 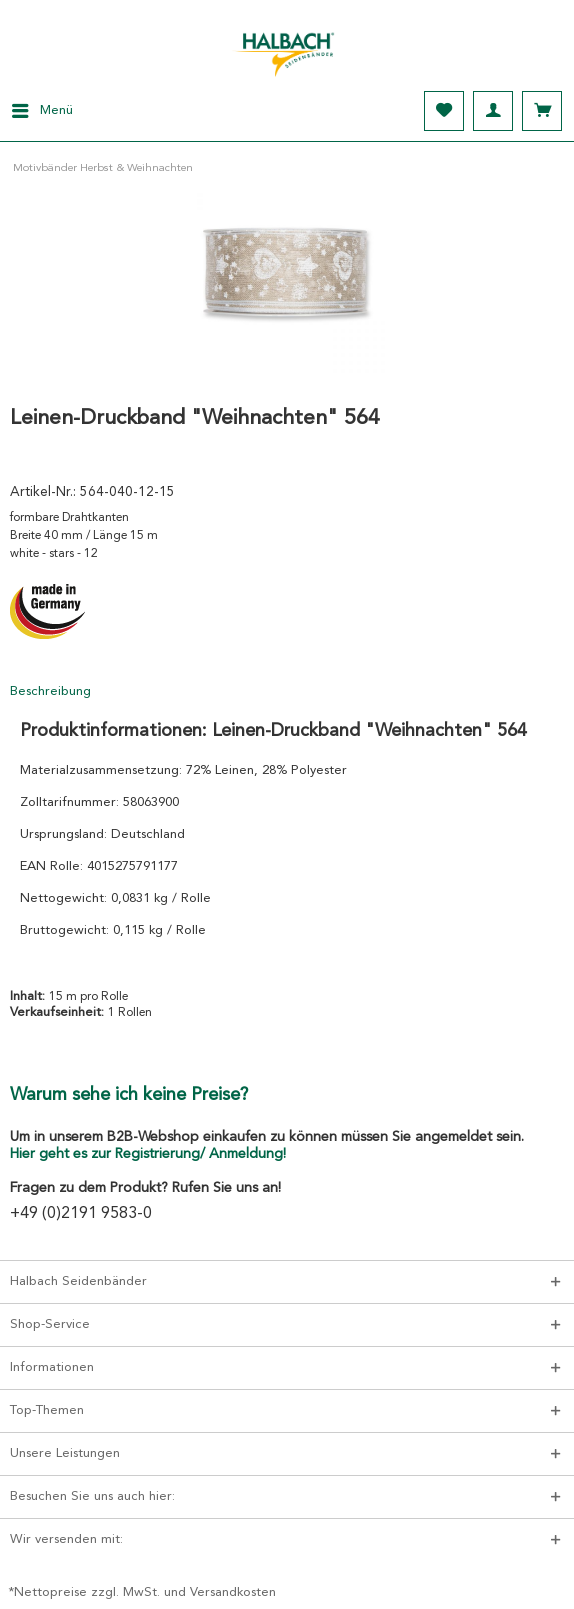 I want to click on Hier geht es zur Registrierung/ Anmeldung!, so click(x=148, y=1154).